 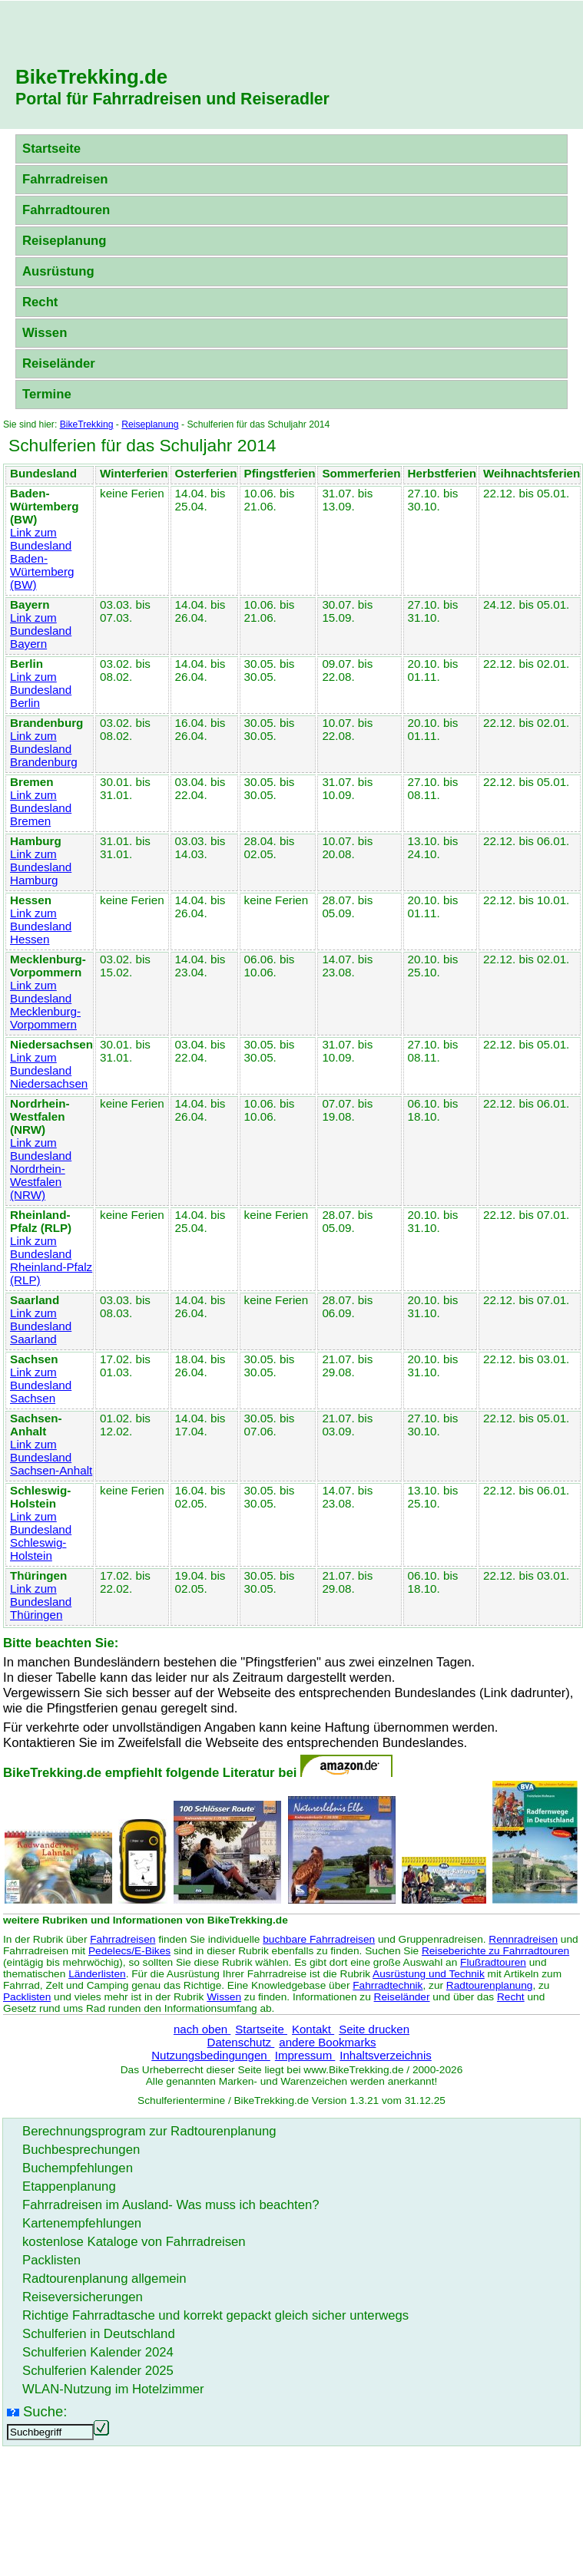 I want to click on Link zum Bundesland Hessen, so click(x=40, y=926).